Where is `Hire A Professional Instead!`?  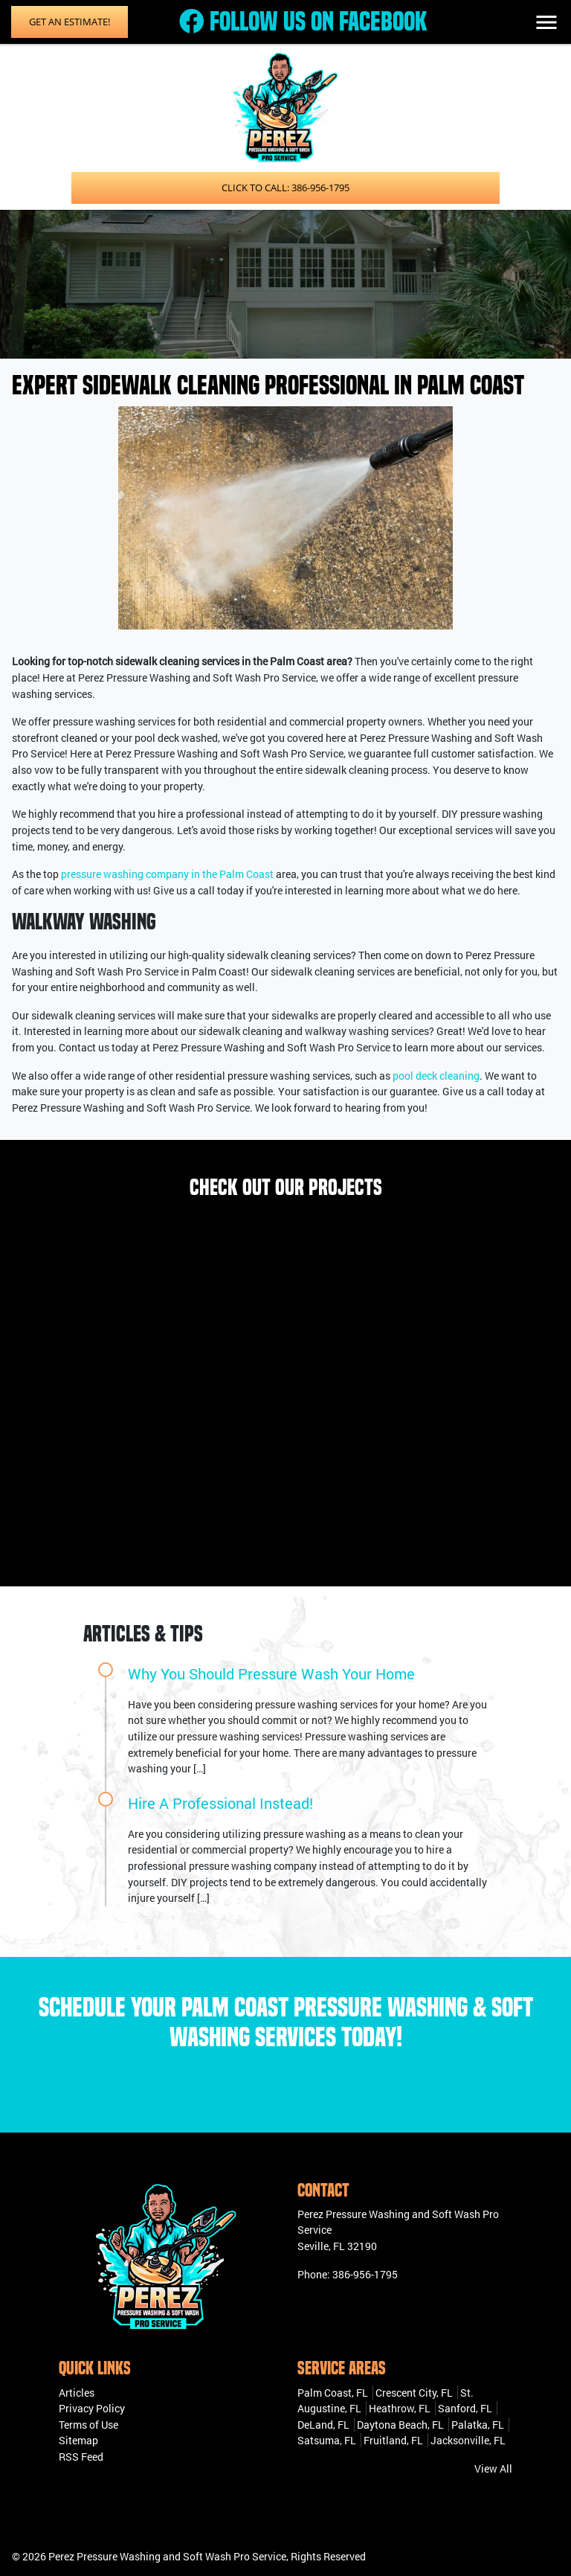
Hire A Professional Instead! is located at coordinates (220, 1803).